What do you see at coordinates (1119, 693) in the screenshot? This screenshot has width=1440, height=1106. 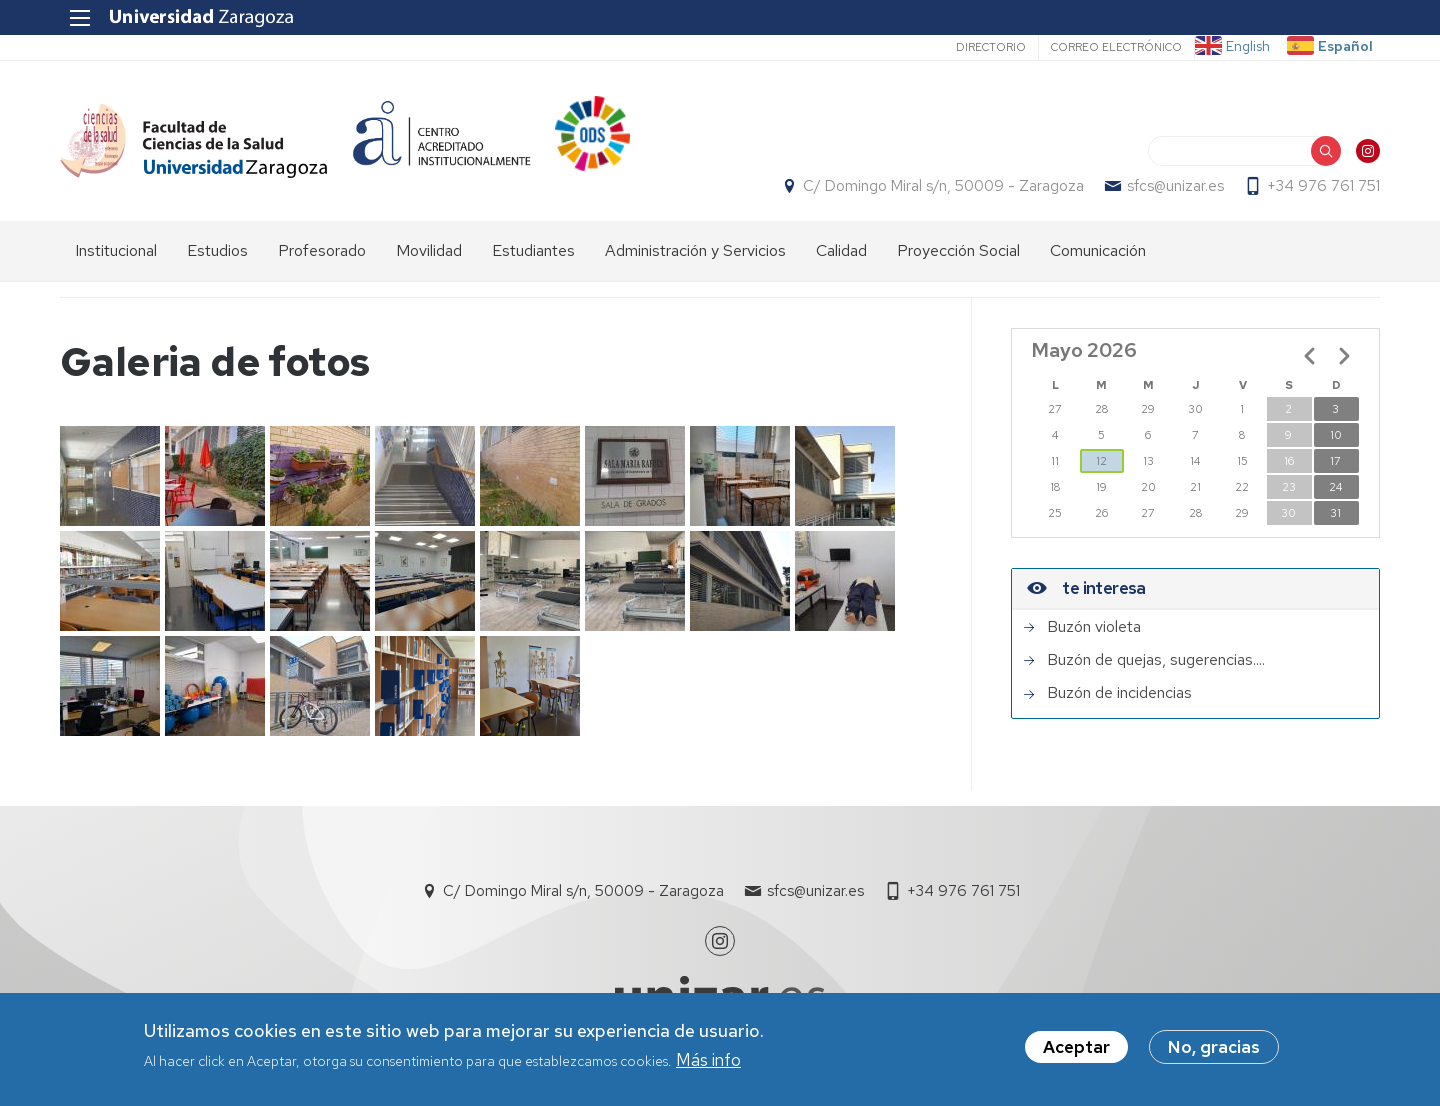 I see `Buzón de incidencias` at bounding box center [1119, 693].